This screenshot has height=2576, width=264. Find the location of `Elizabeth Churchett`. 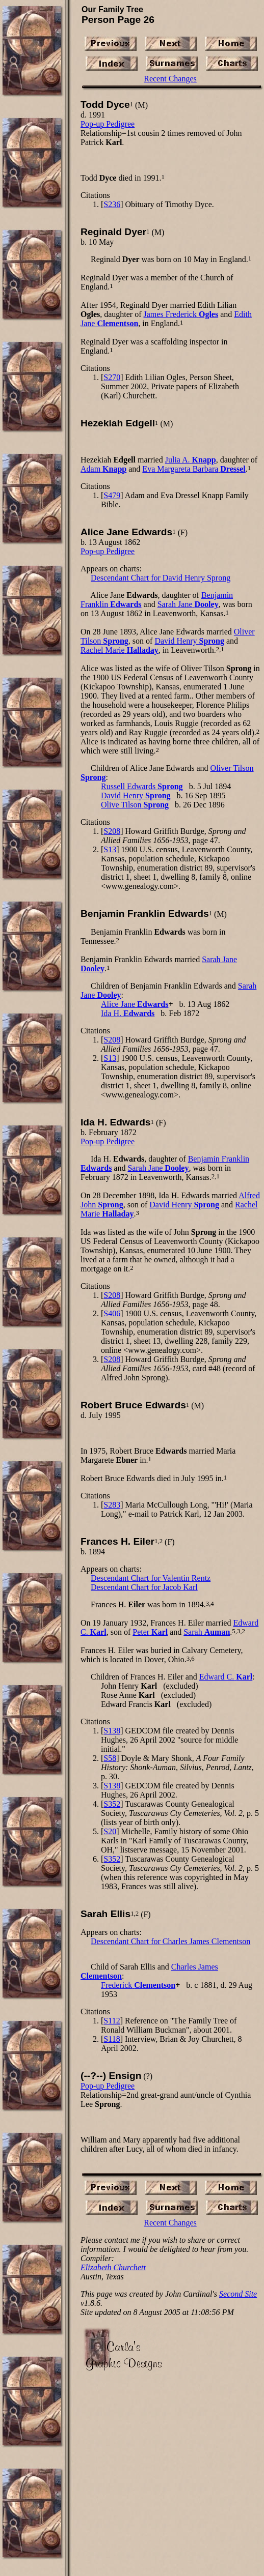

Elizabeth Churchett is located at coordinates (113, 2267).